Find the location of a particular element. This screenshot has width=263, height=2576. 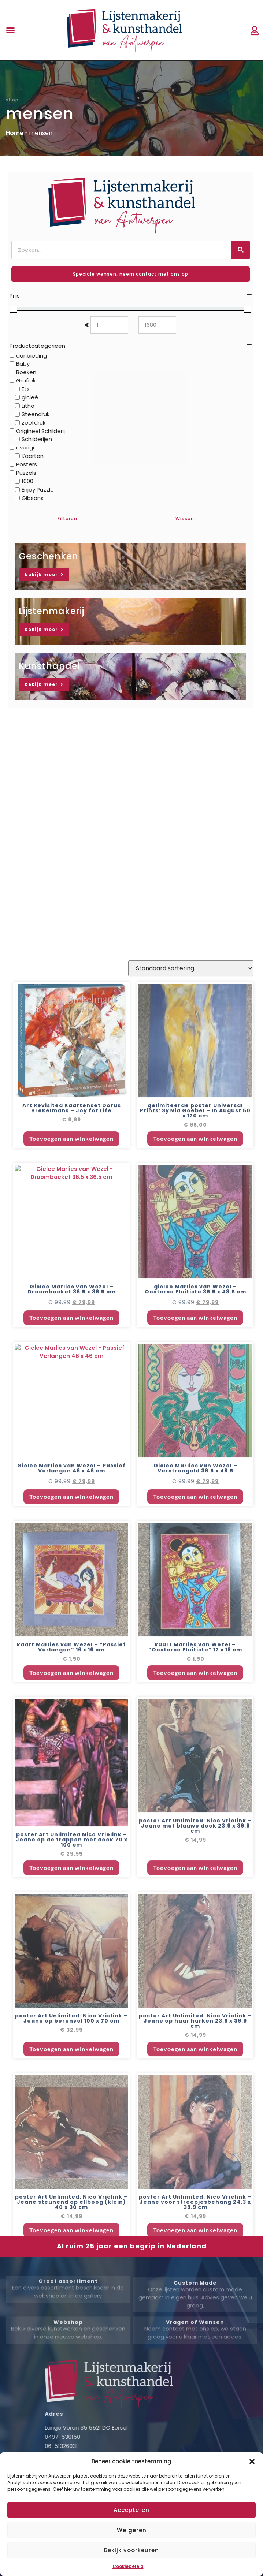

Cookiebeleid is located at coordinates (128, 2566).